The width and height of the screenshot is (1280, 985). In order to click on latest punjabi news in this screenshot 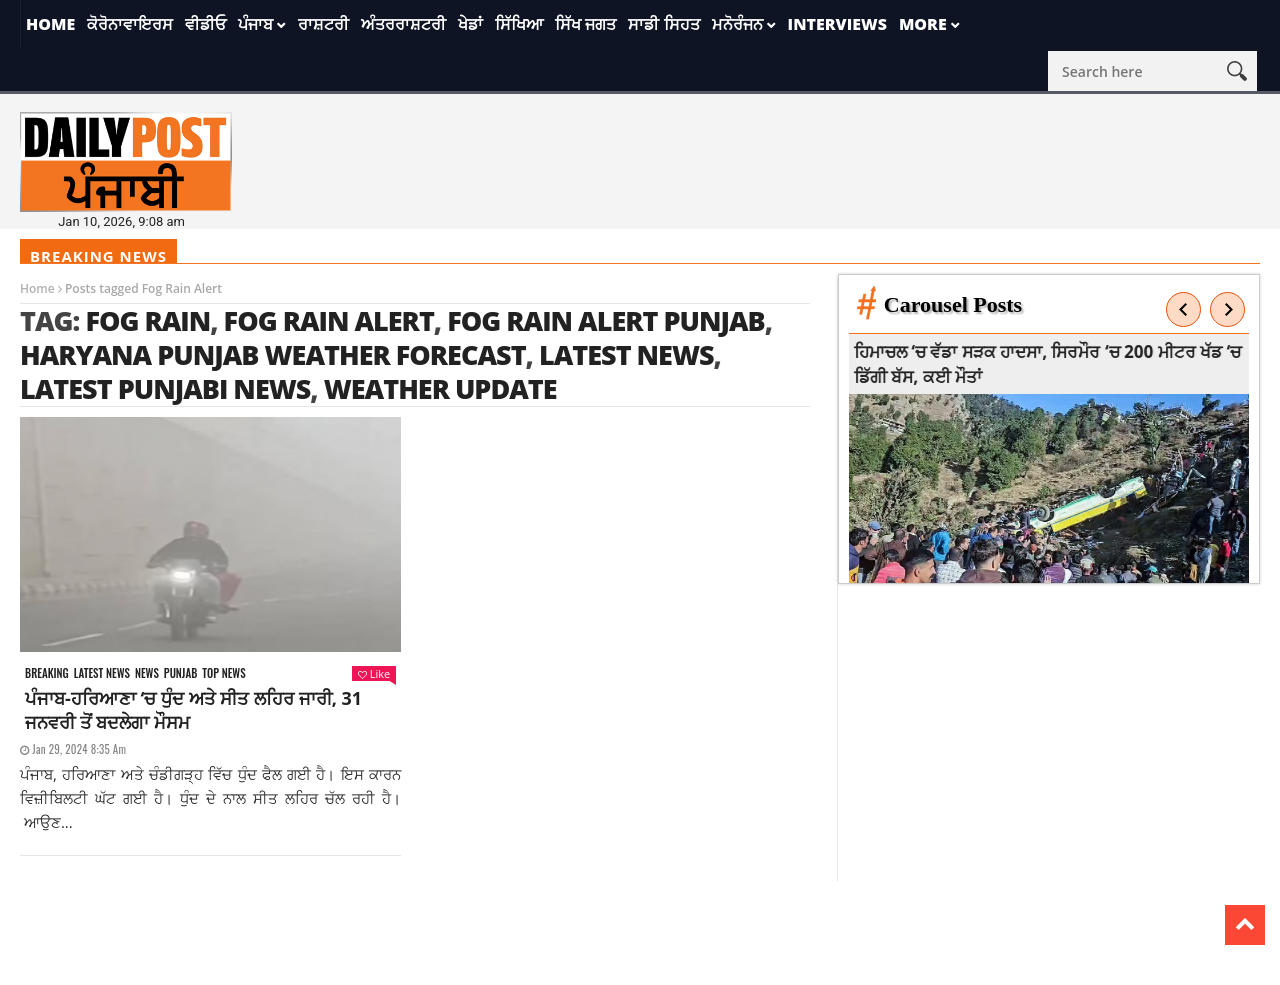, I will do `click(165, 388)`.